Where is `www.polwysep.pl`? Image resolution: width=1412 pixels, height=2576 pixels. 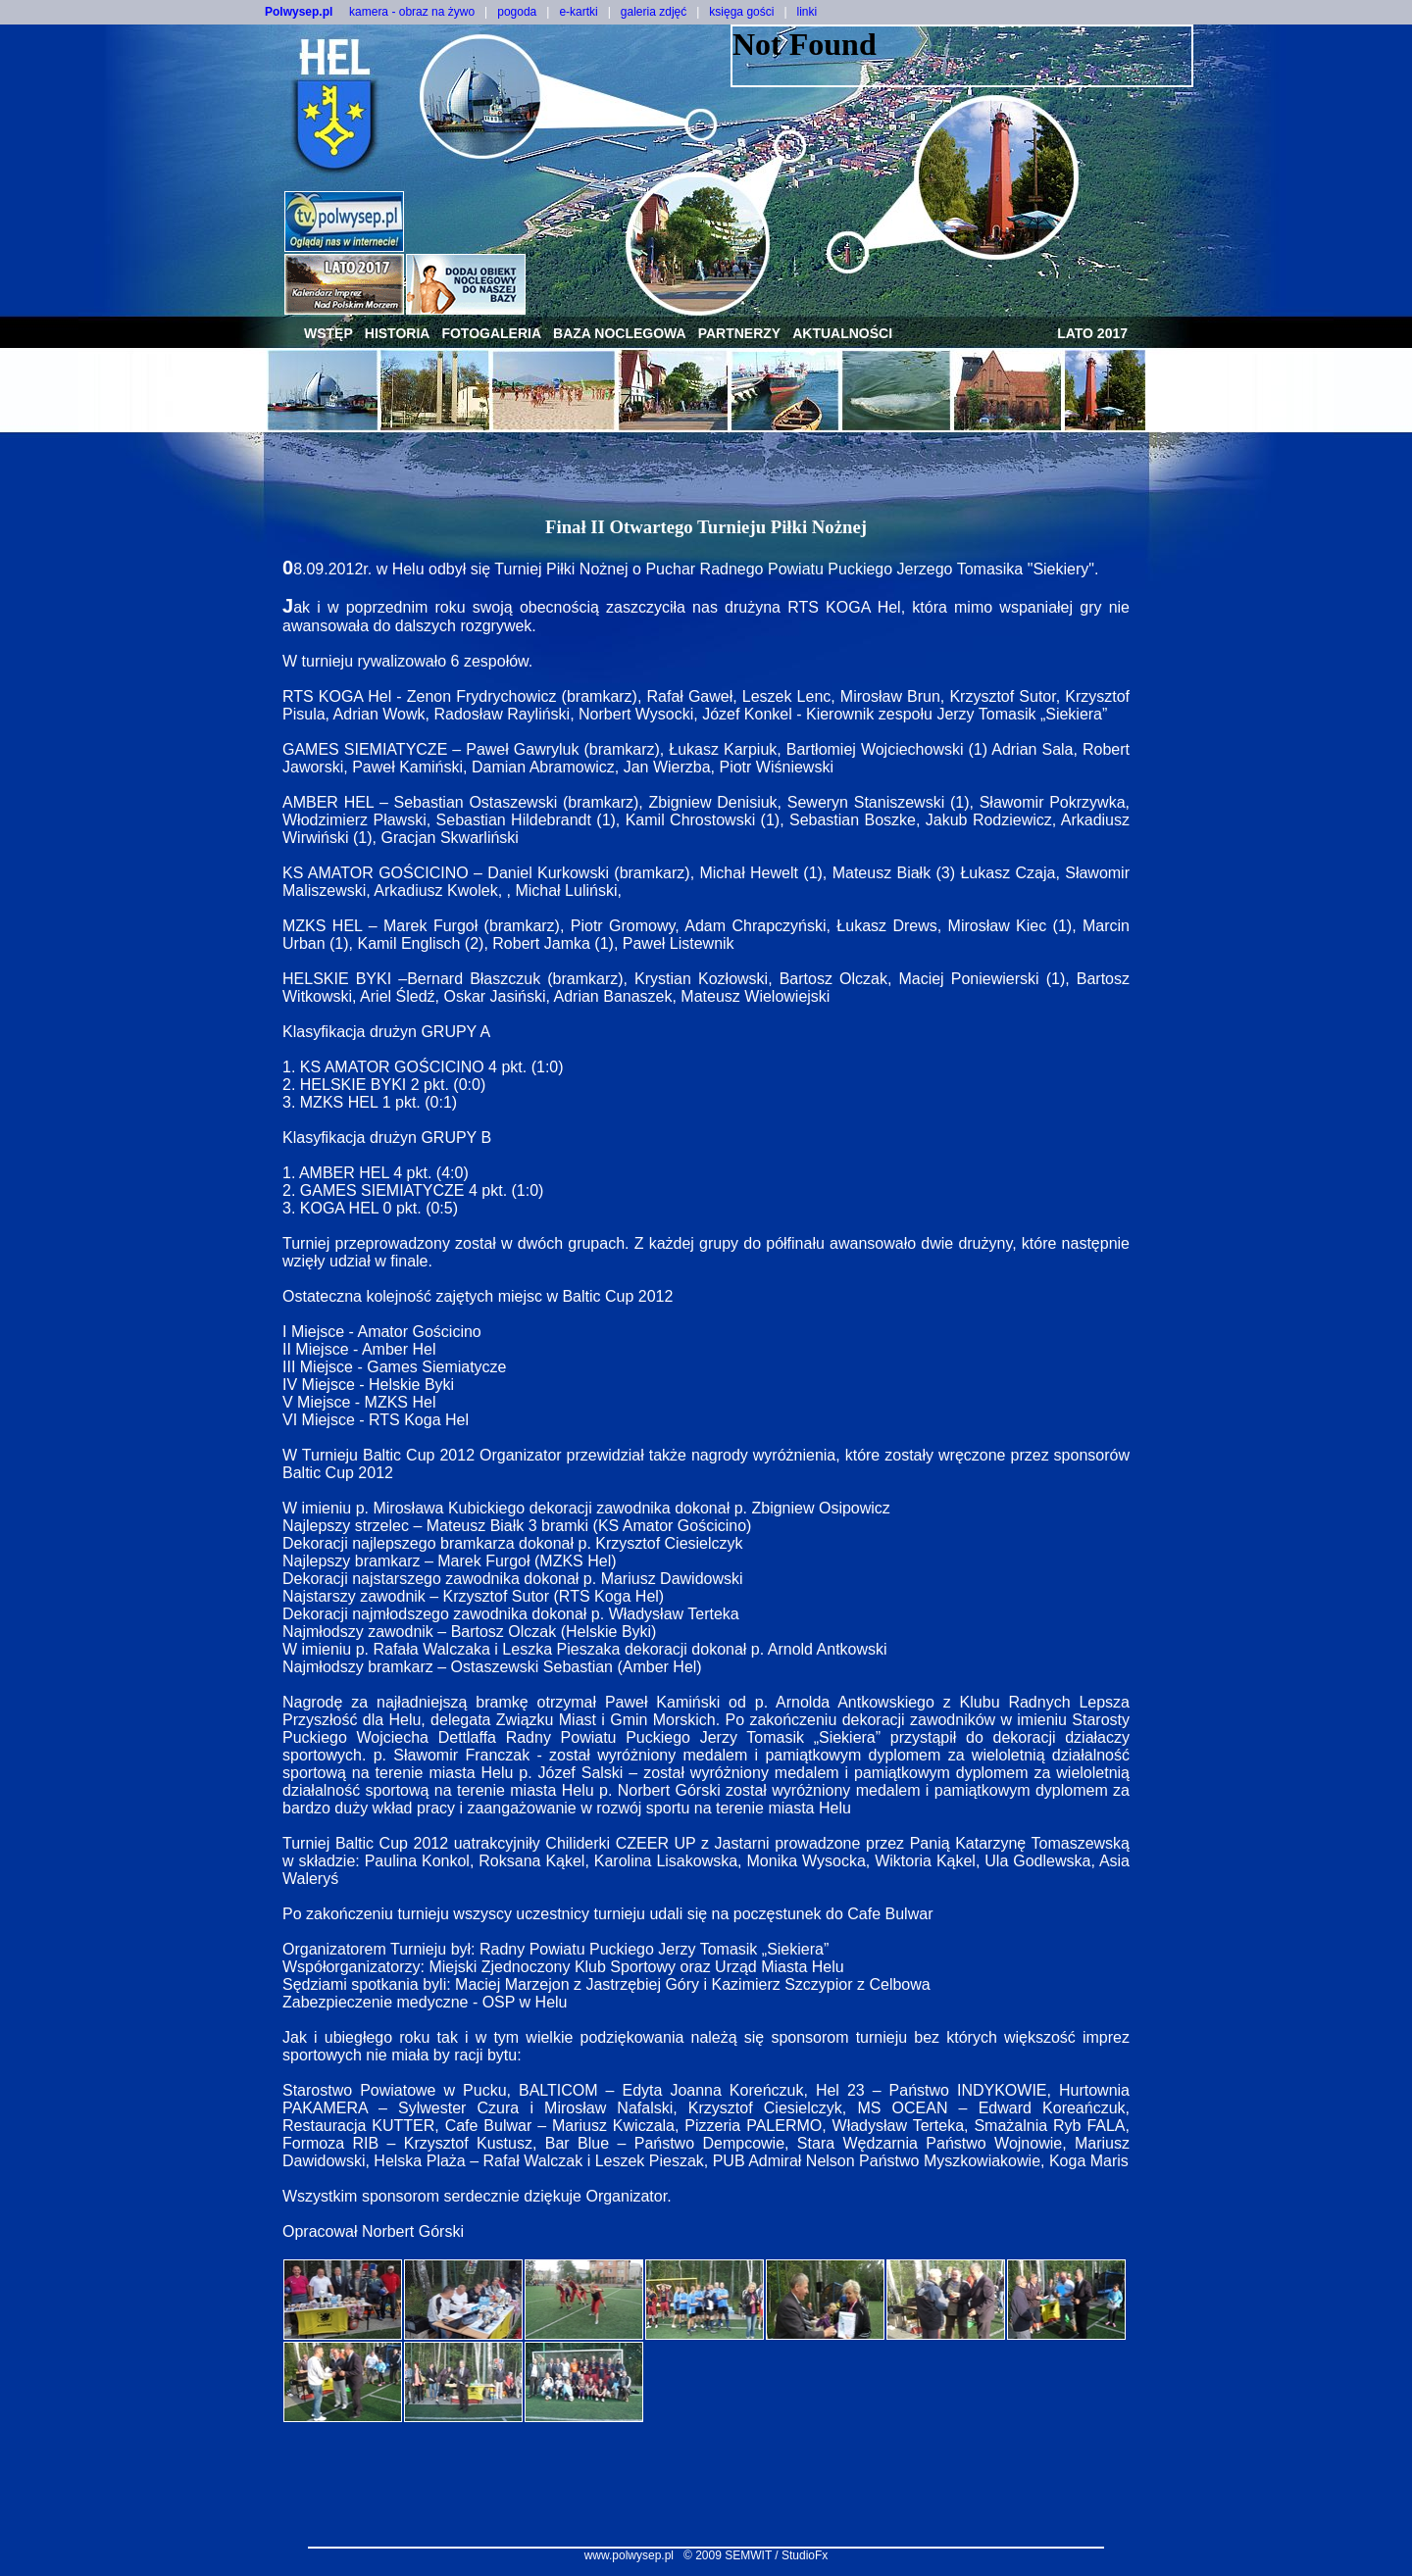
www.polwysep.pl is located at coordinates (629, 2555).